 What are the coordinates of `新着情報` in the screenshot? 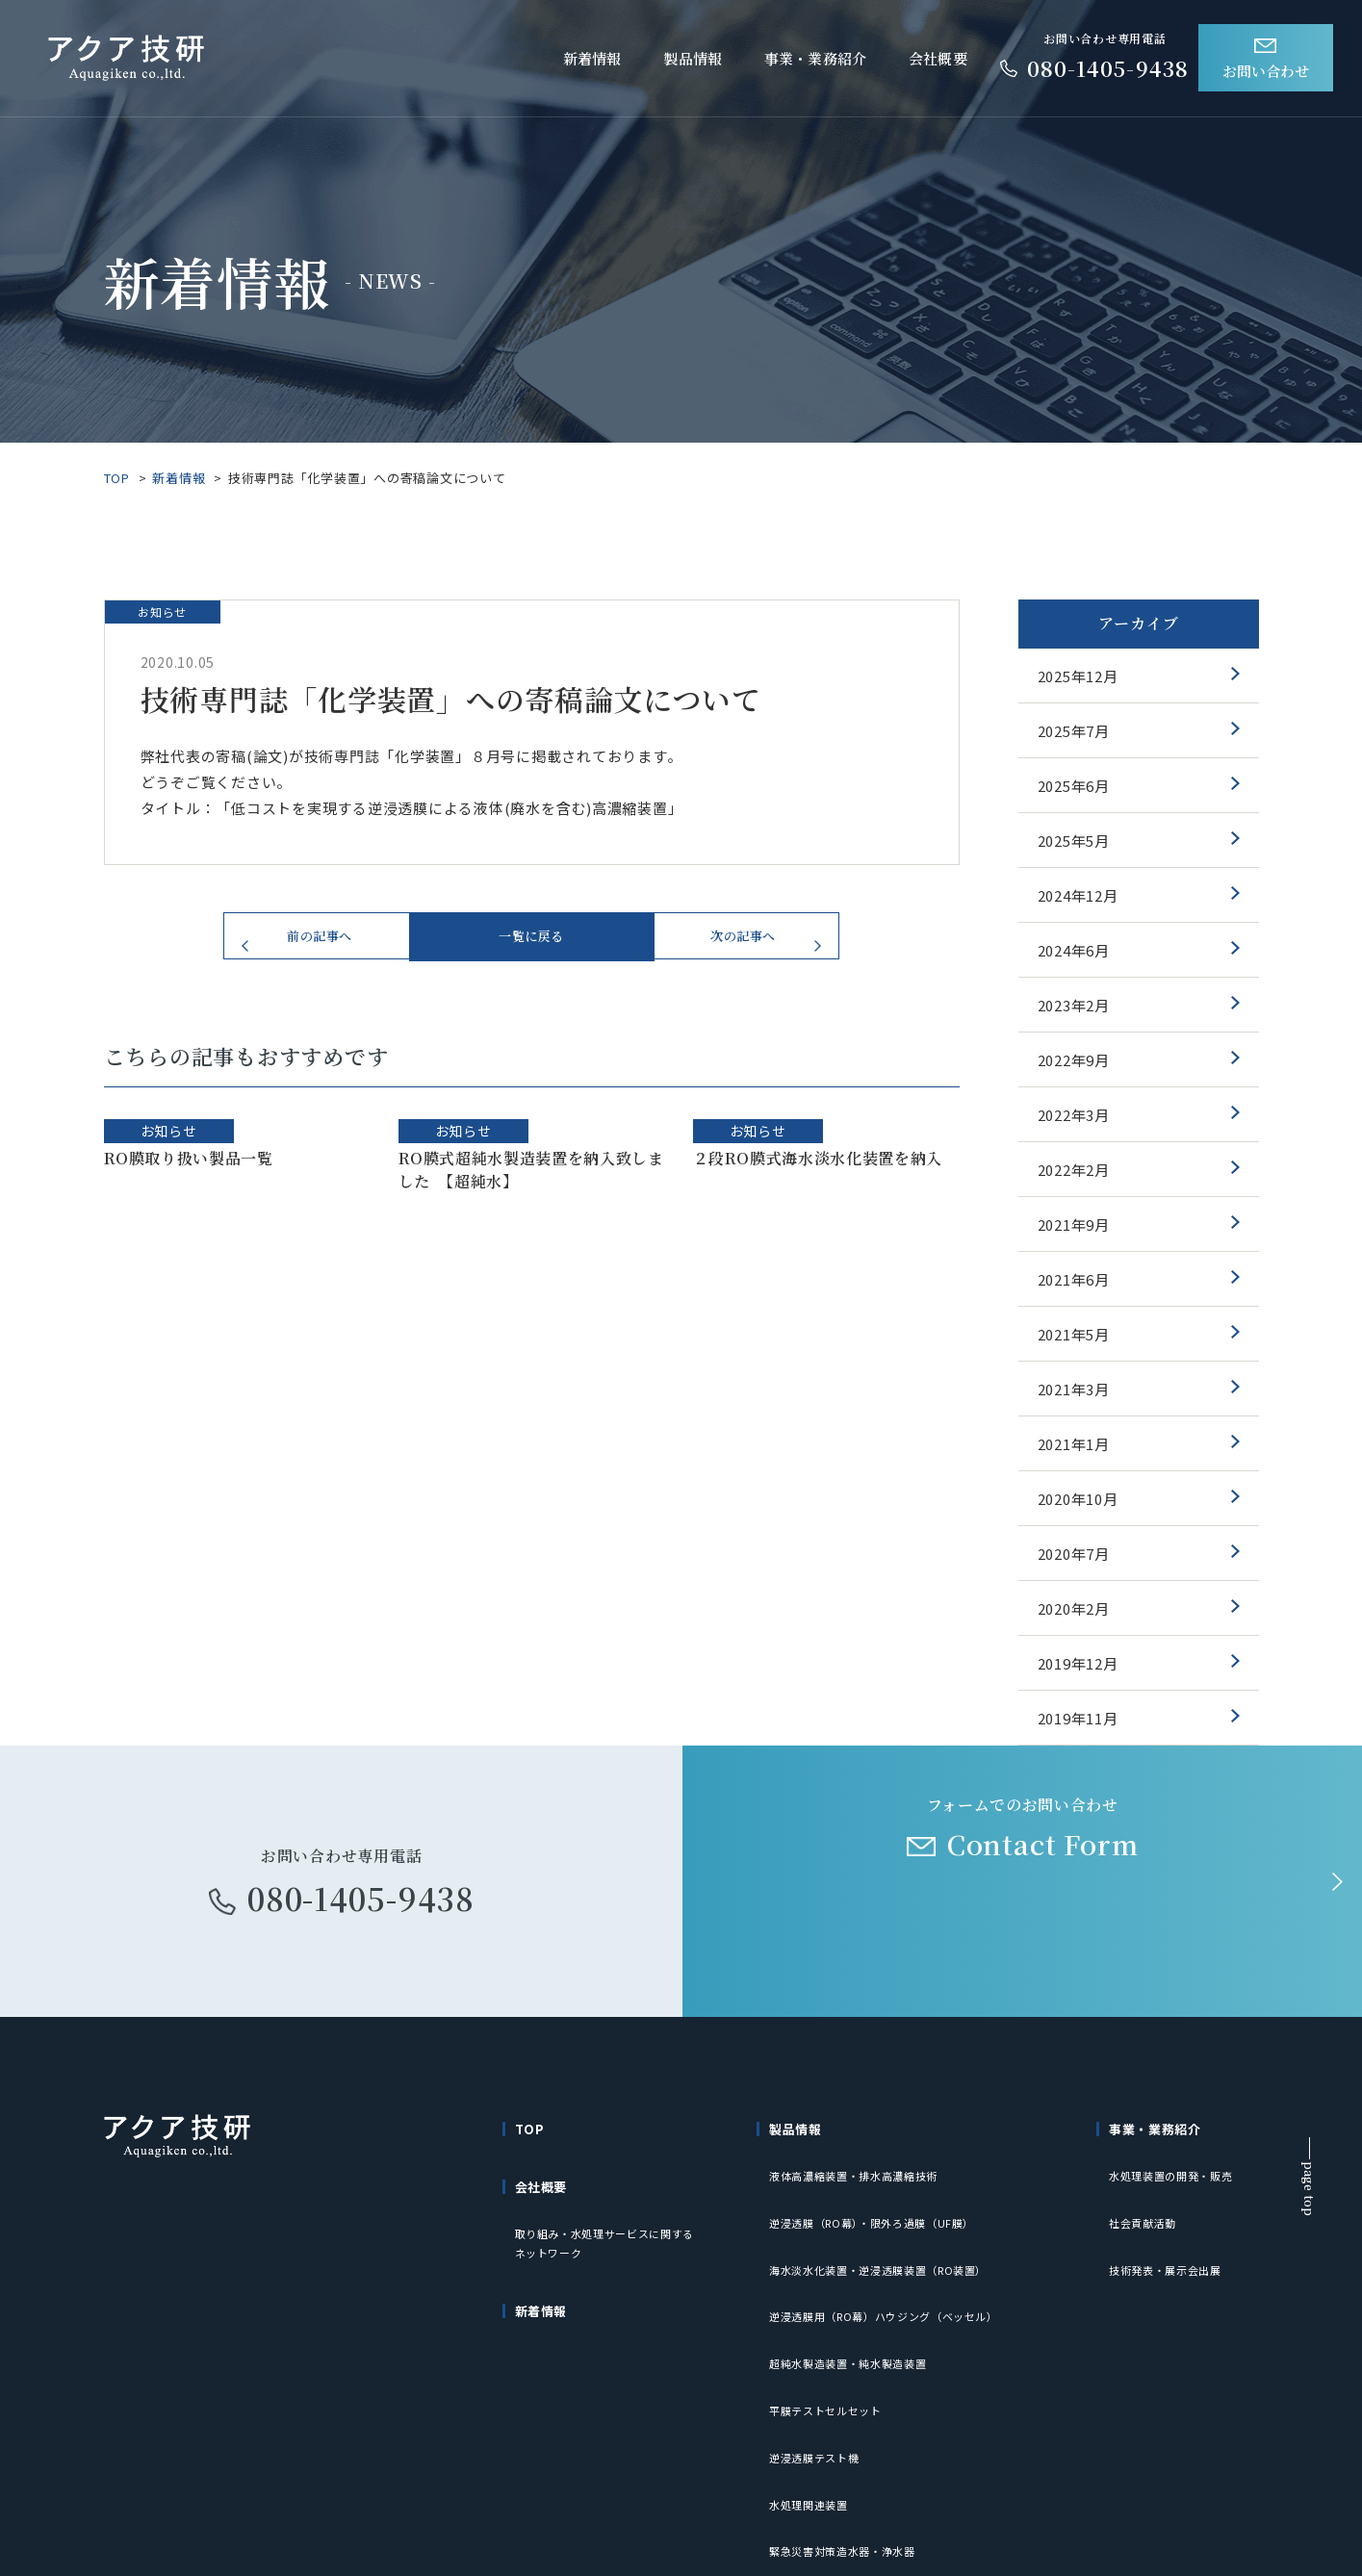 It's located at (592, 58).